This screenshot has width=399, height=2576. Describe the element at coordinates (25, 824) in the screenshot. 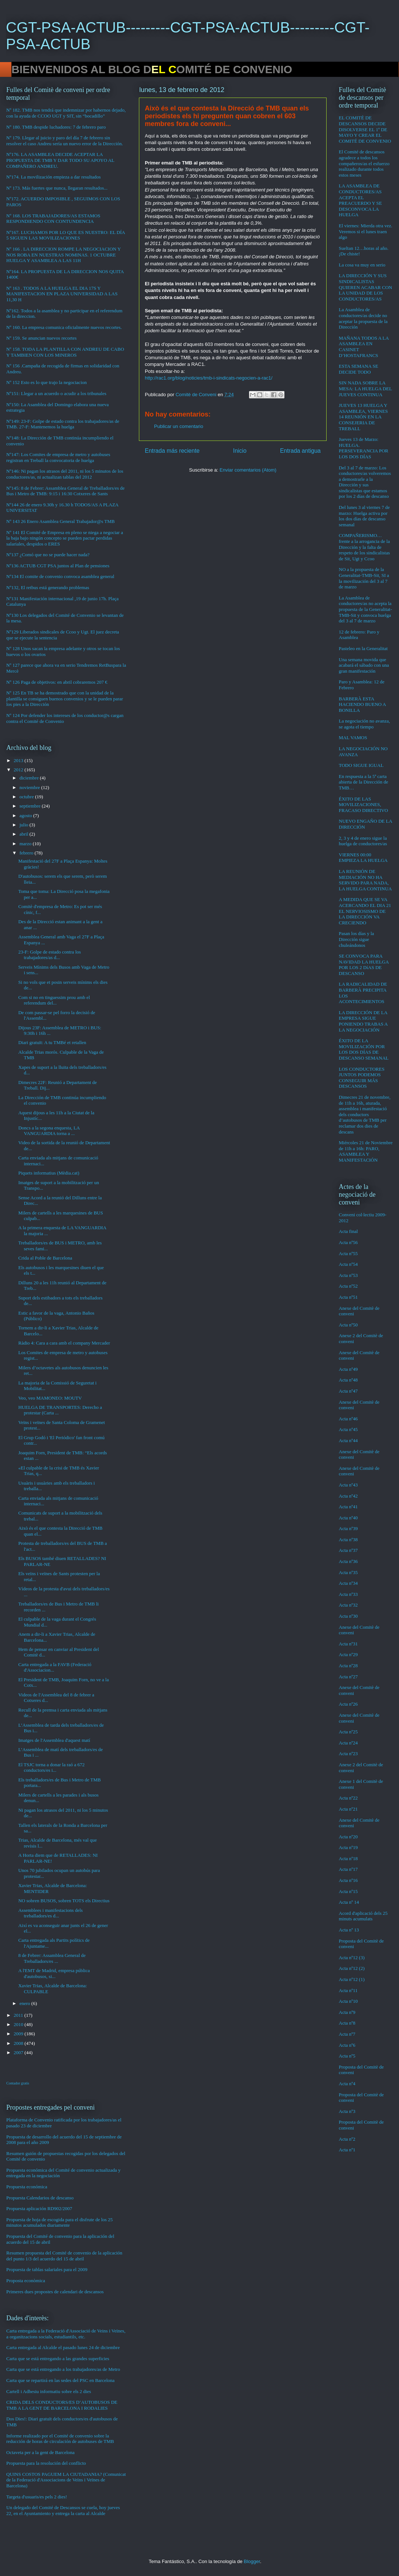

I see `julio` at that location.